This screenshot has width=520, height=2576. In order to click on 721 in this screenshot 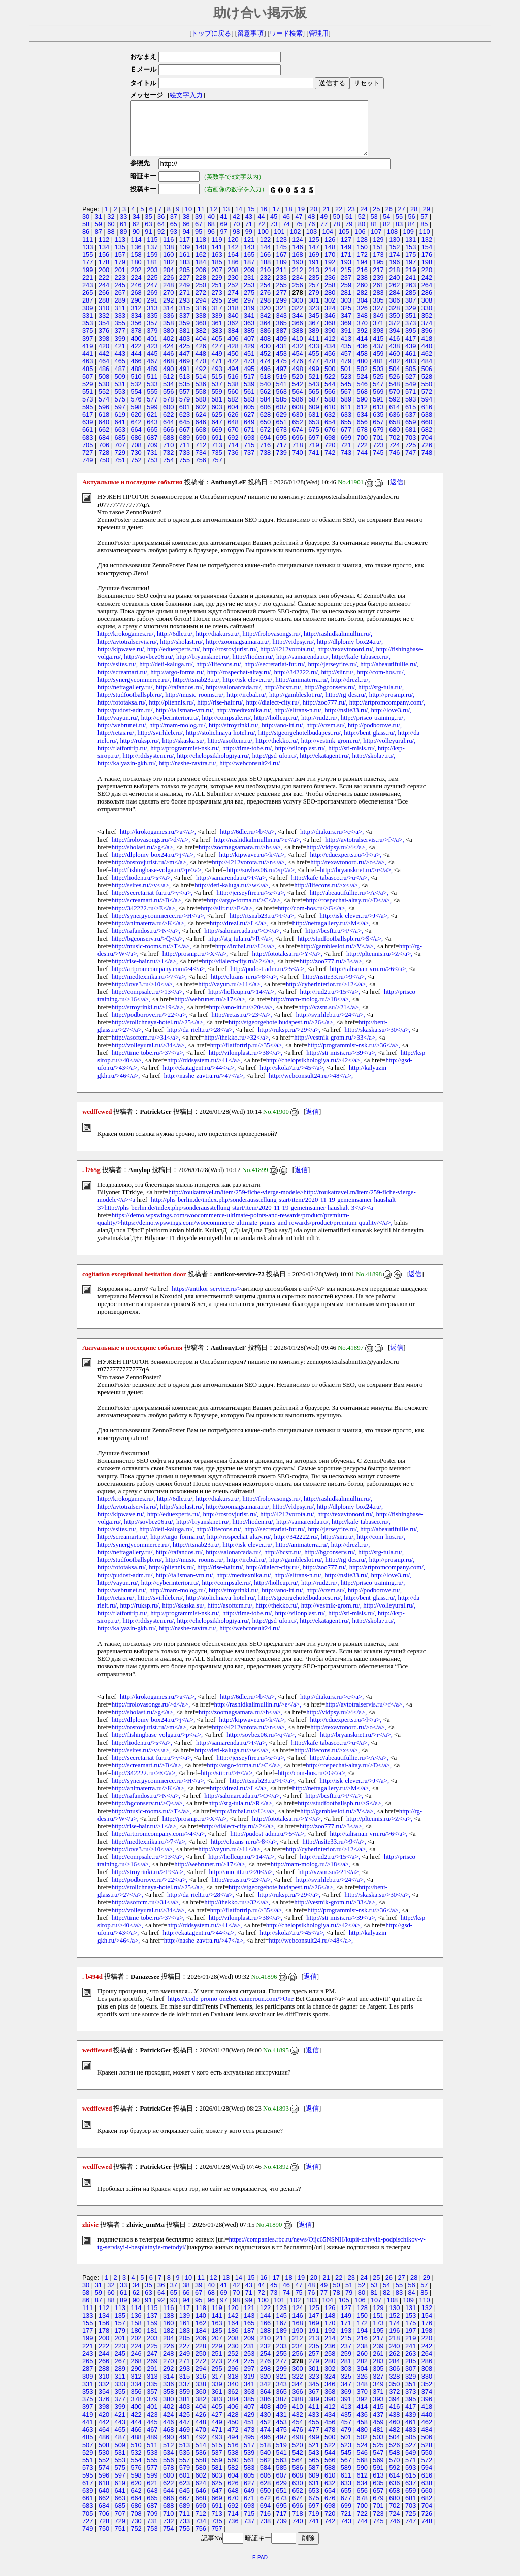, I will do `click(346, 455)`.